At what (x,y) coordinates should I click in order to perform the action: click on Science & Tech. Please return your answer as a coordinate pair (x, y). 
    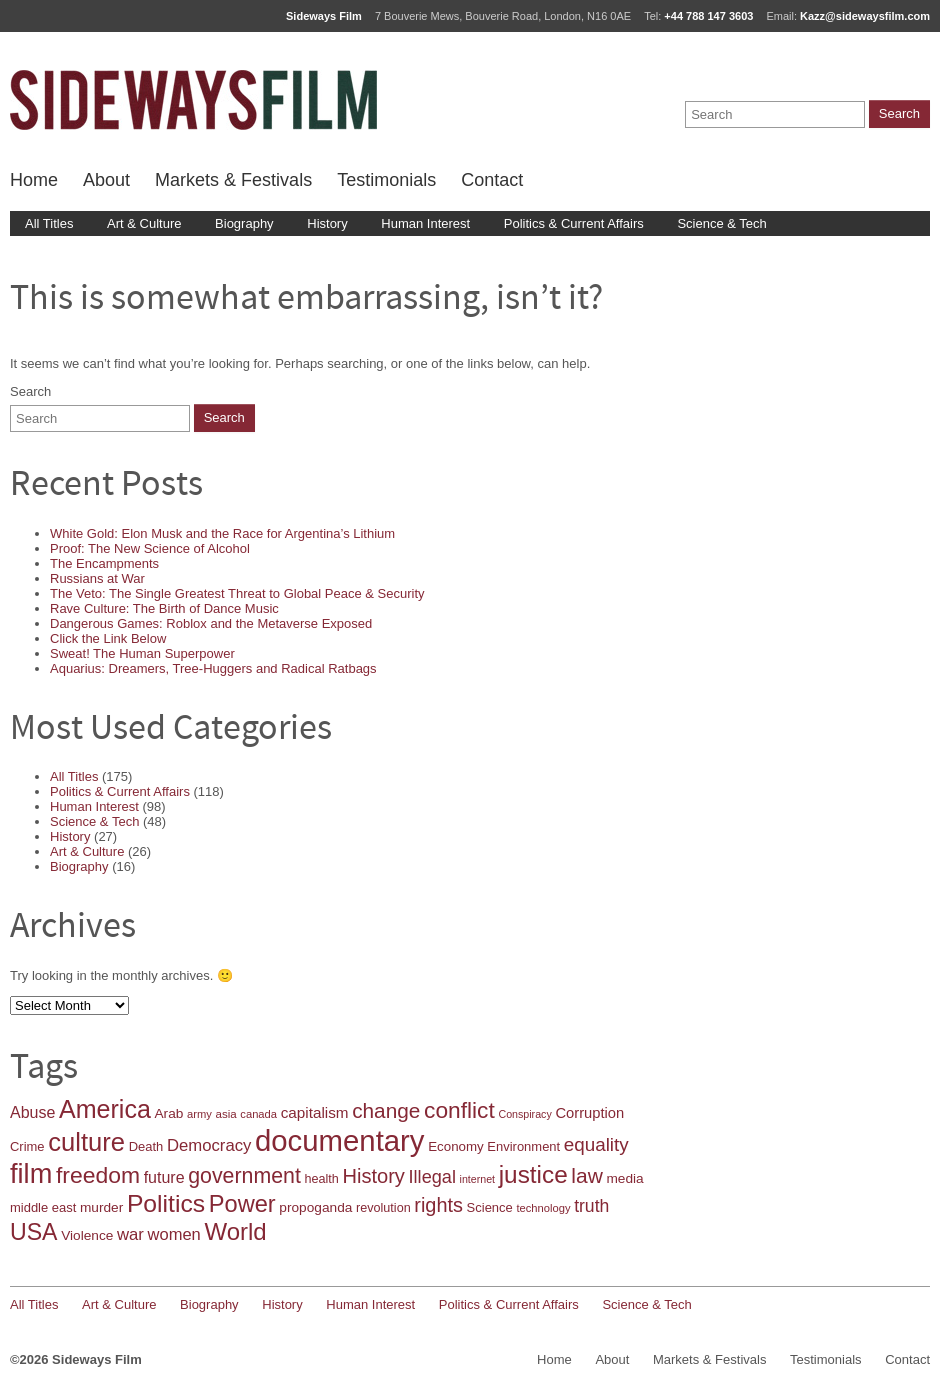
    Looking at the image, I should click on (721, 223).